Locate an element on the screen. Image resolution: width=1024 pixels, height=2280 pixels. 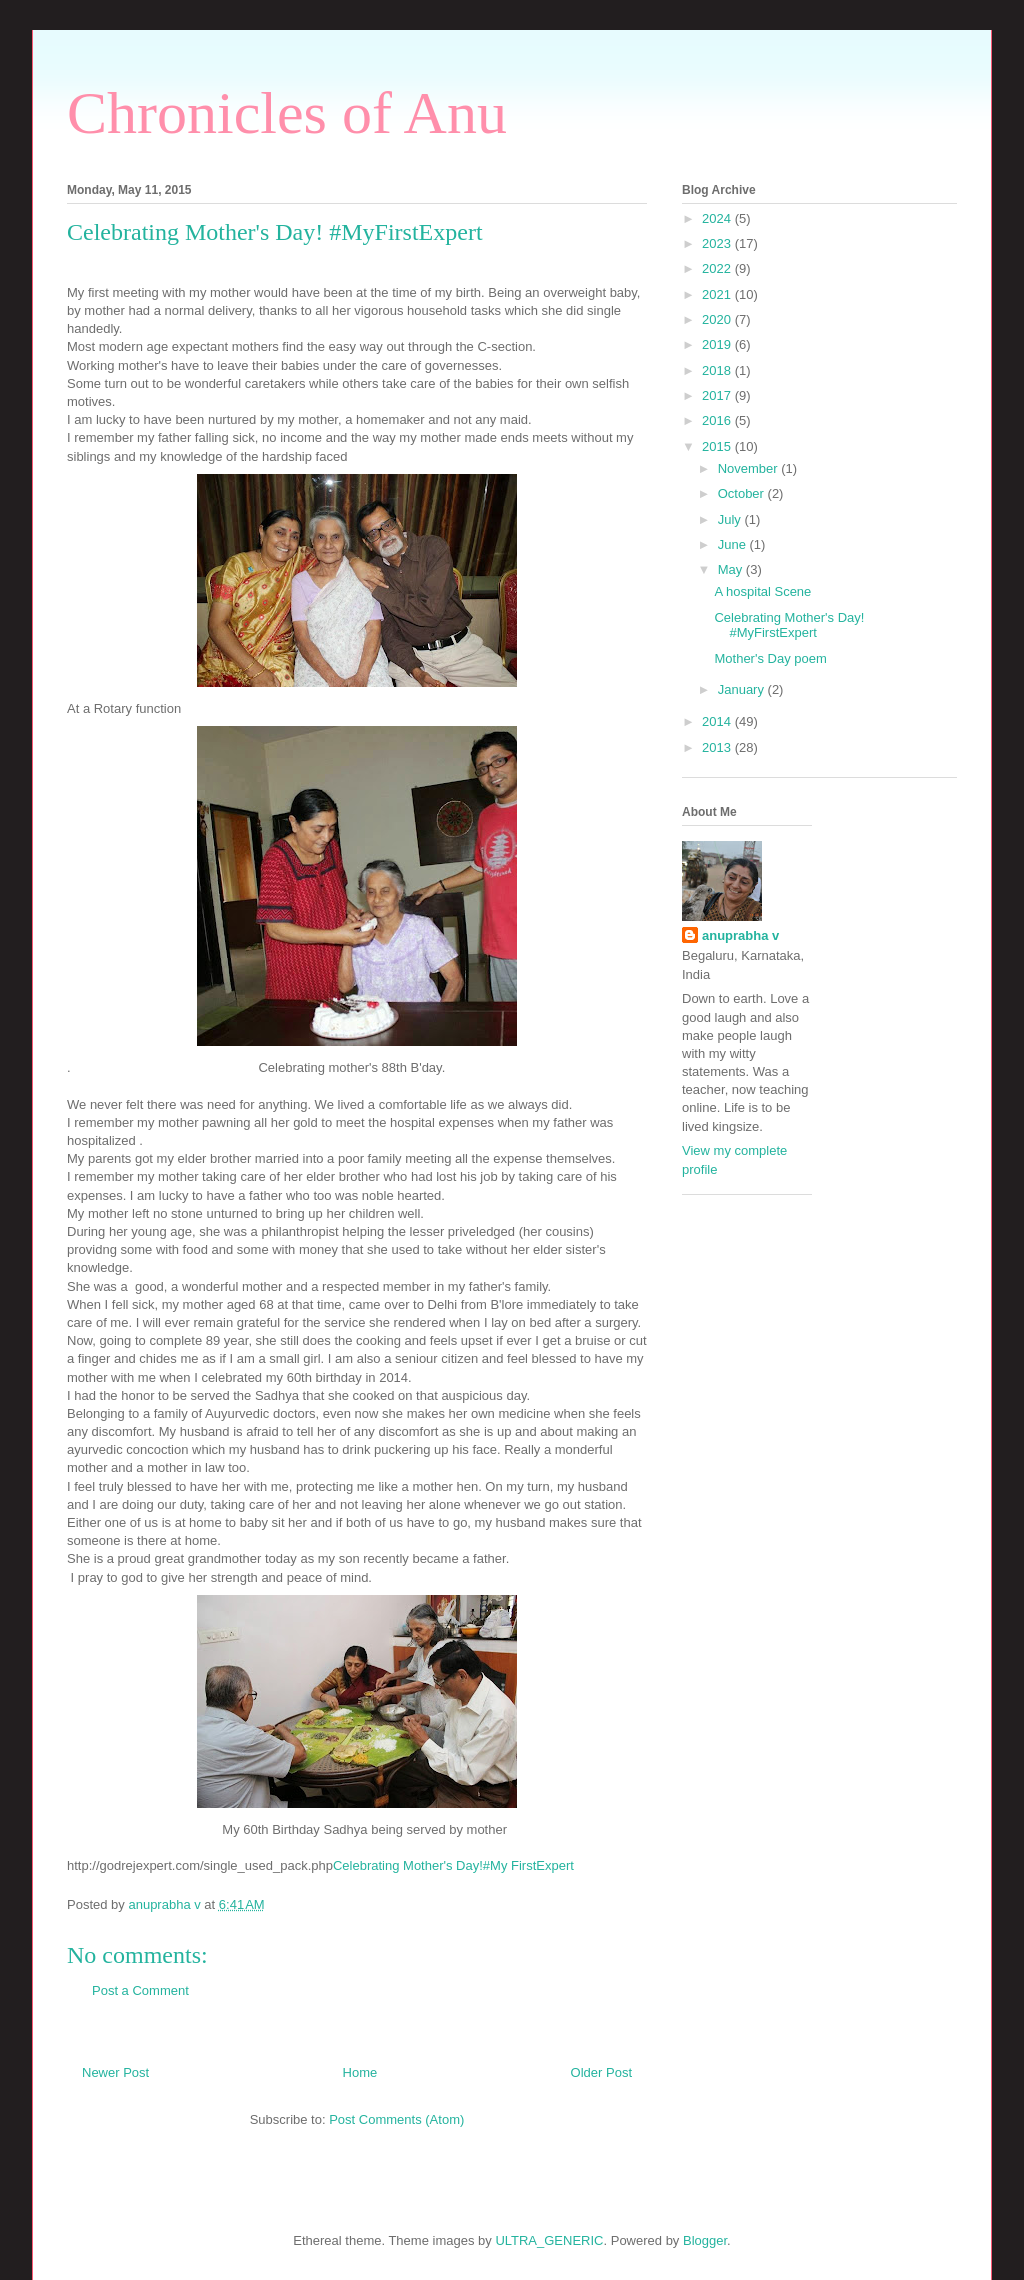
2015 is located at coordinates (718, 446).